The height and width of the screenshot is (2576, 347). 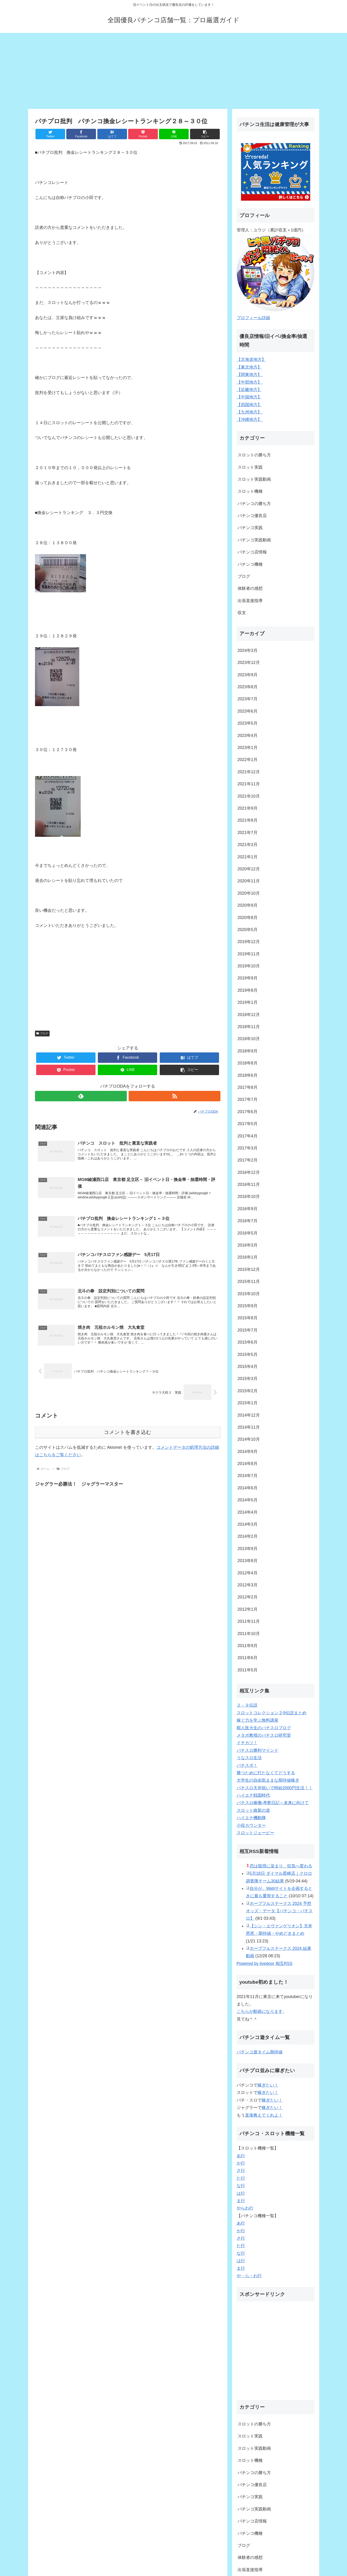 I want to click on 2017年7月, so click(x=248, y=1099).